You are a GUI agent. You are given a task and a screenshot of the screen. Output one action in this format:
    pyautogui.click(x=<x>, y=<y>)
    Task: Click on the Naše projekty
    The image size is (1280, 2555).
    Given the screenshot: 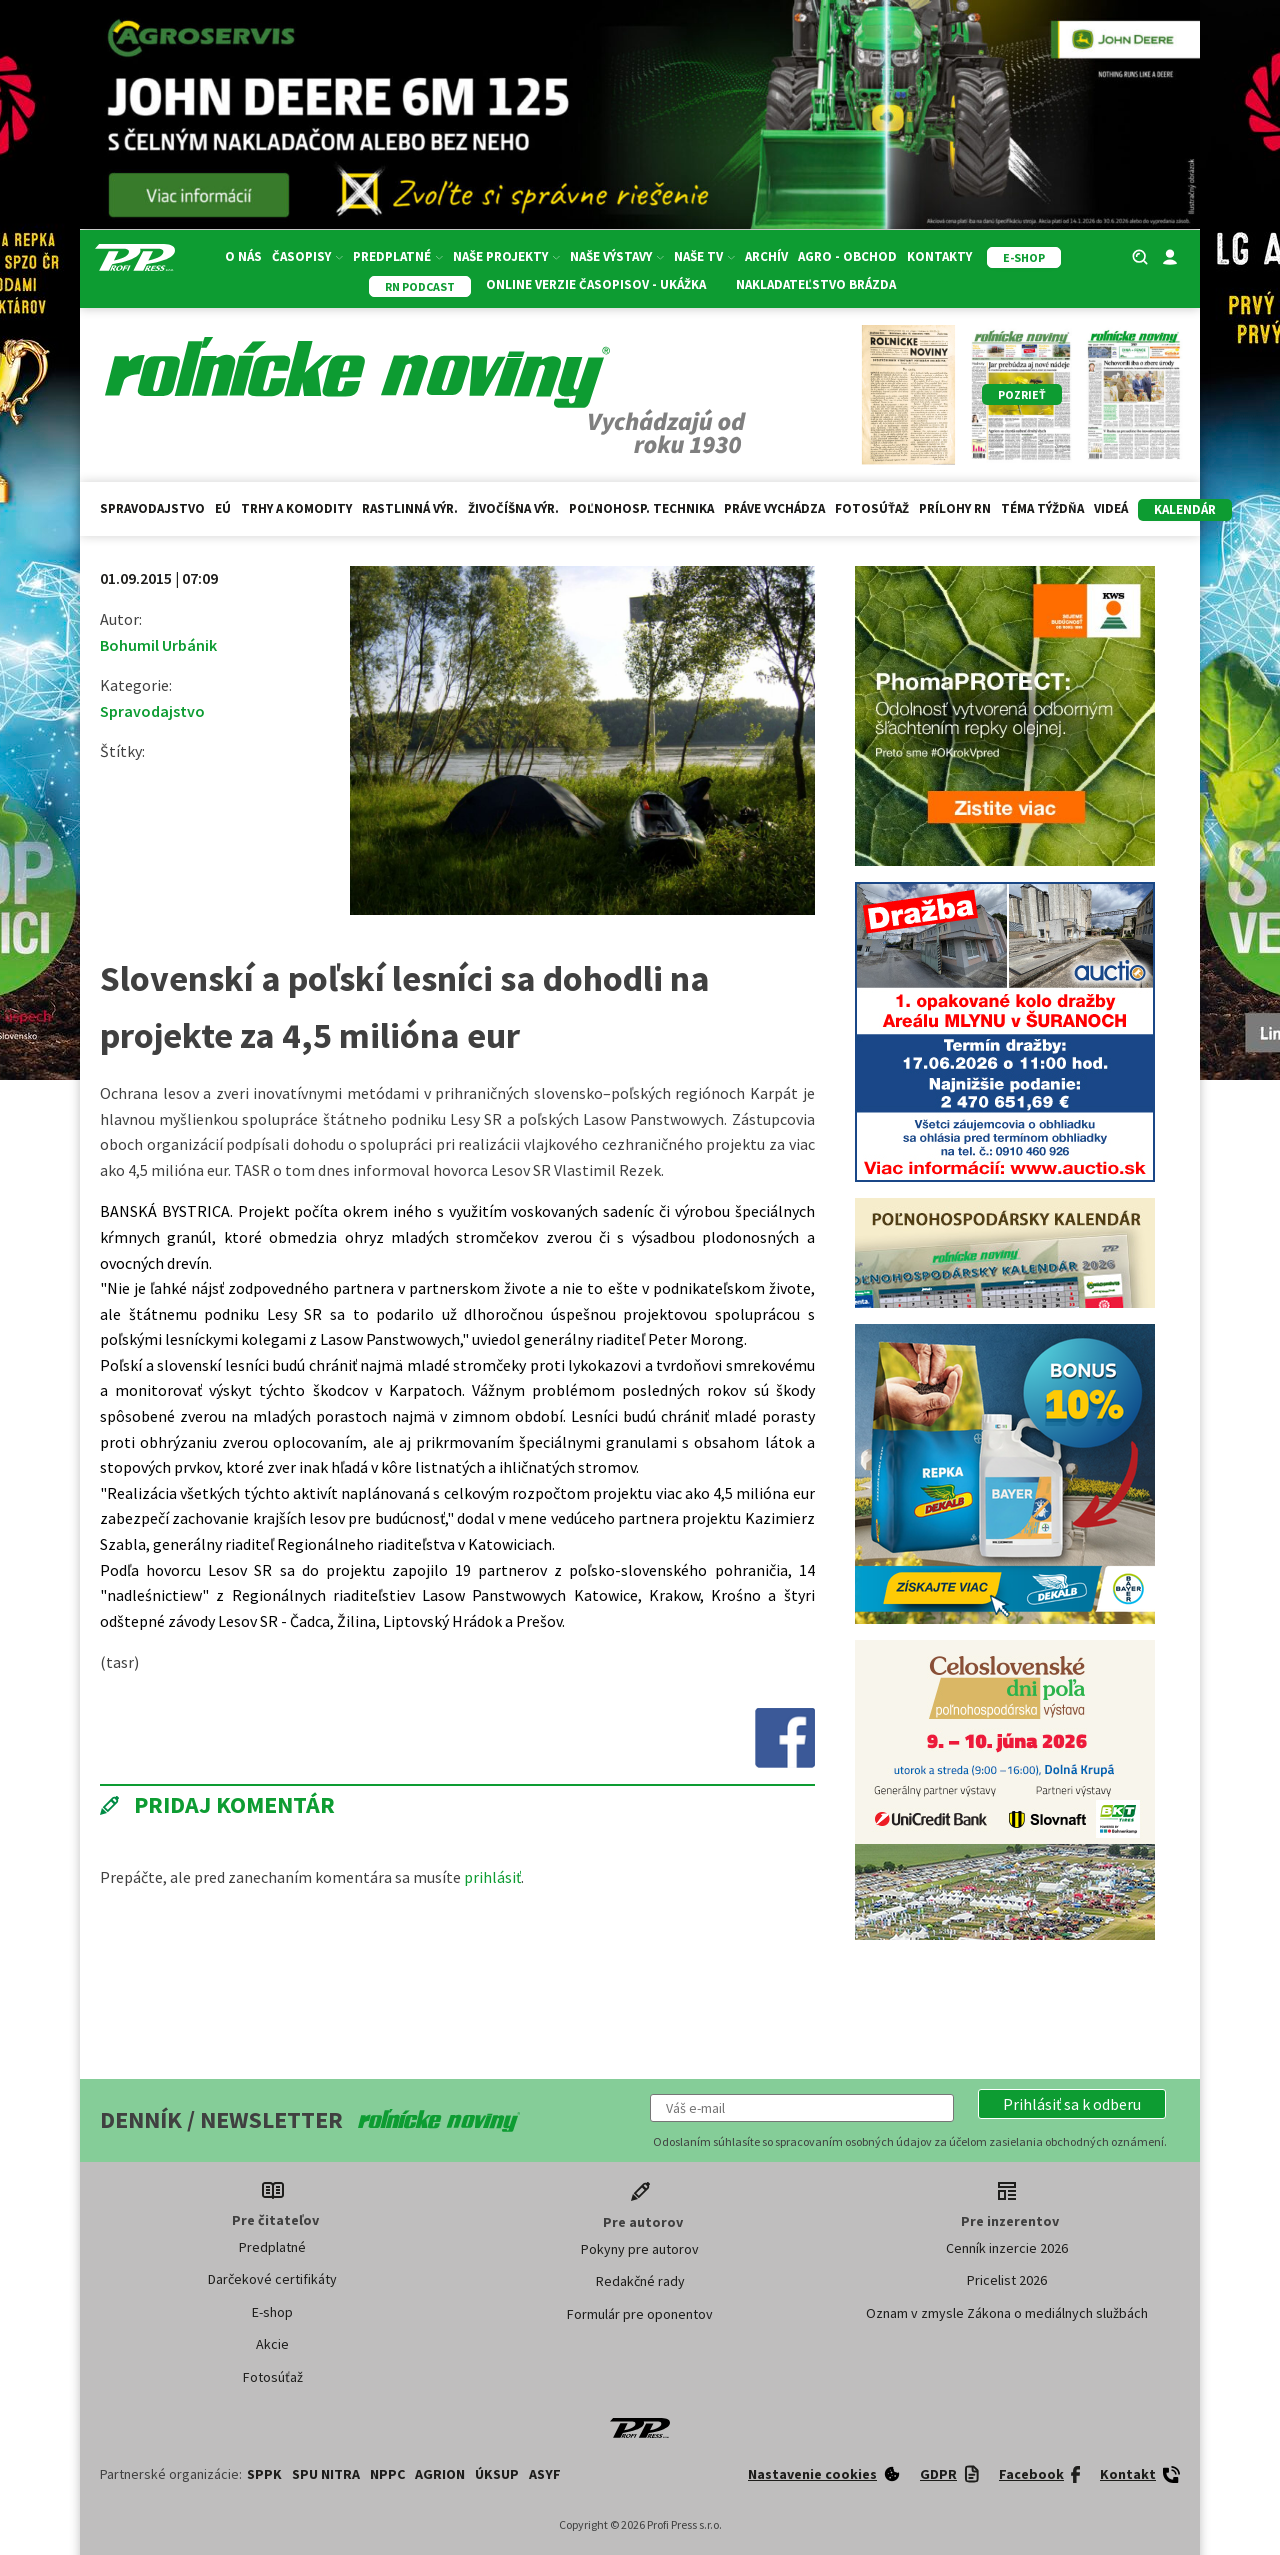 What is the action you would take?
    pyautogui.click(x=506, y=256)
    